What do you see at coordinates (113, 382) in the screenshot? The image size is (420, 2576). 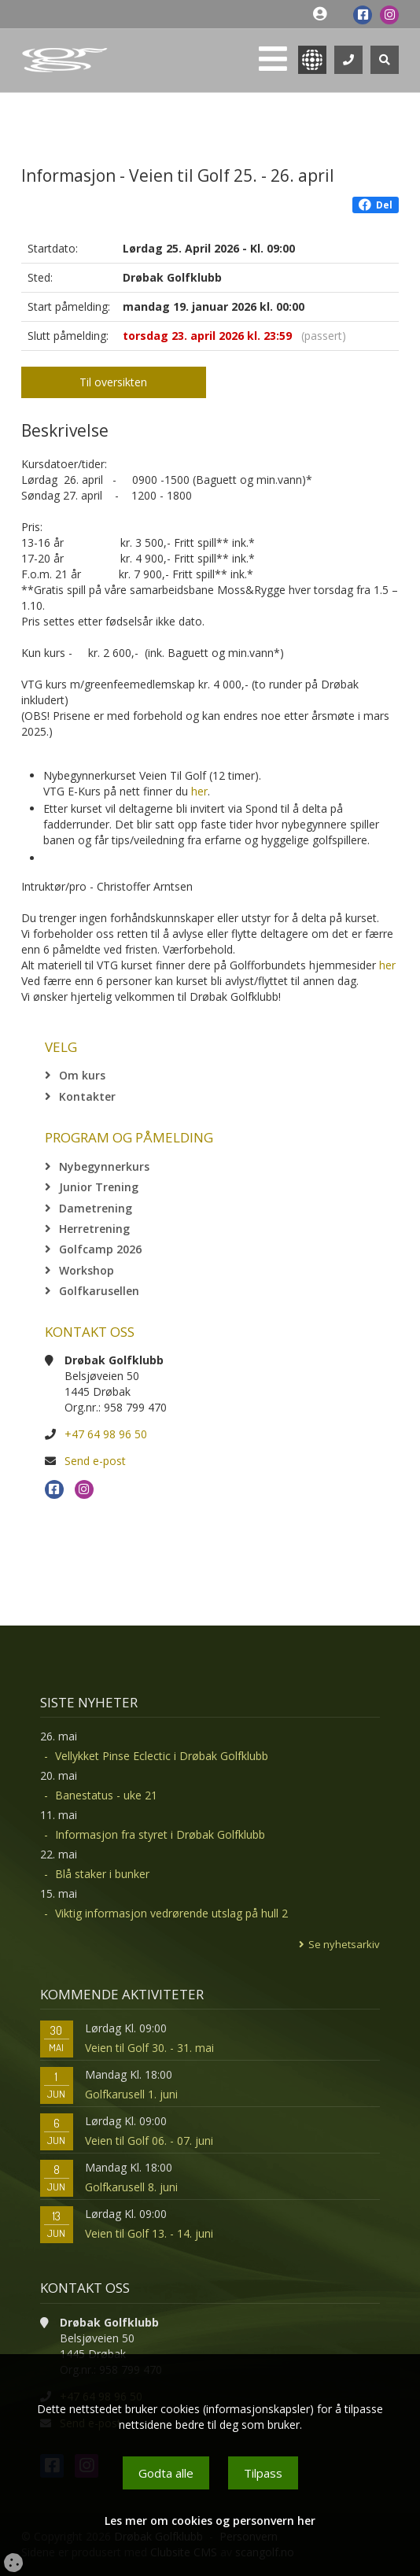 I see `Til oversikten` at bounding box center [113, 382].